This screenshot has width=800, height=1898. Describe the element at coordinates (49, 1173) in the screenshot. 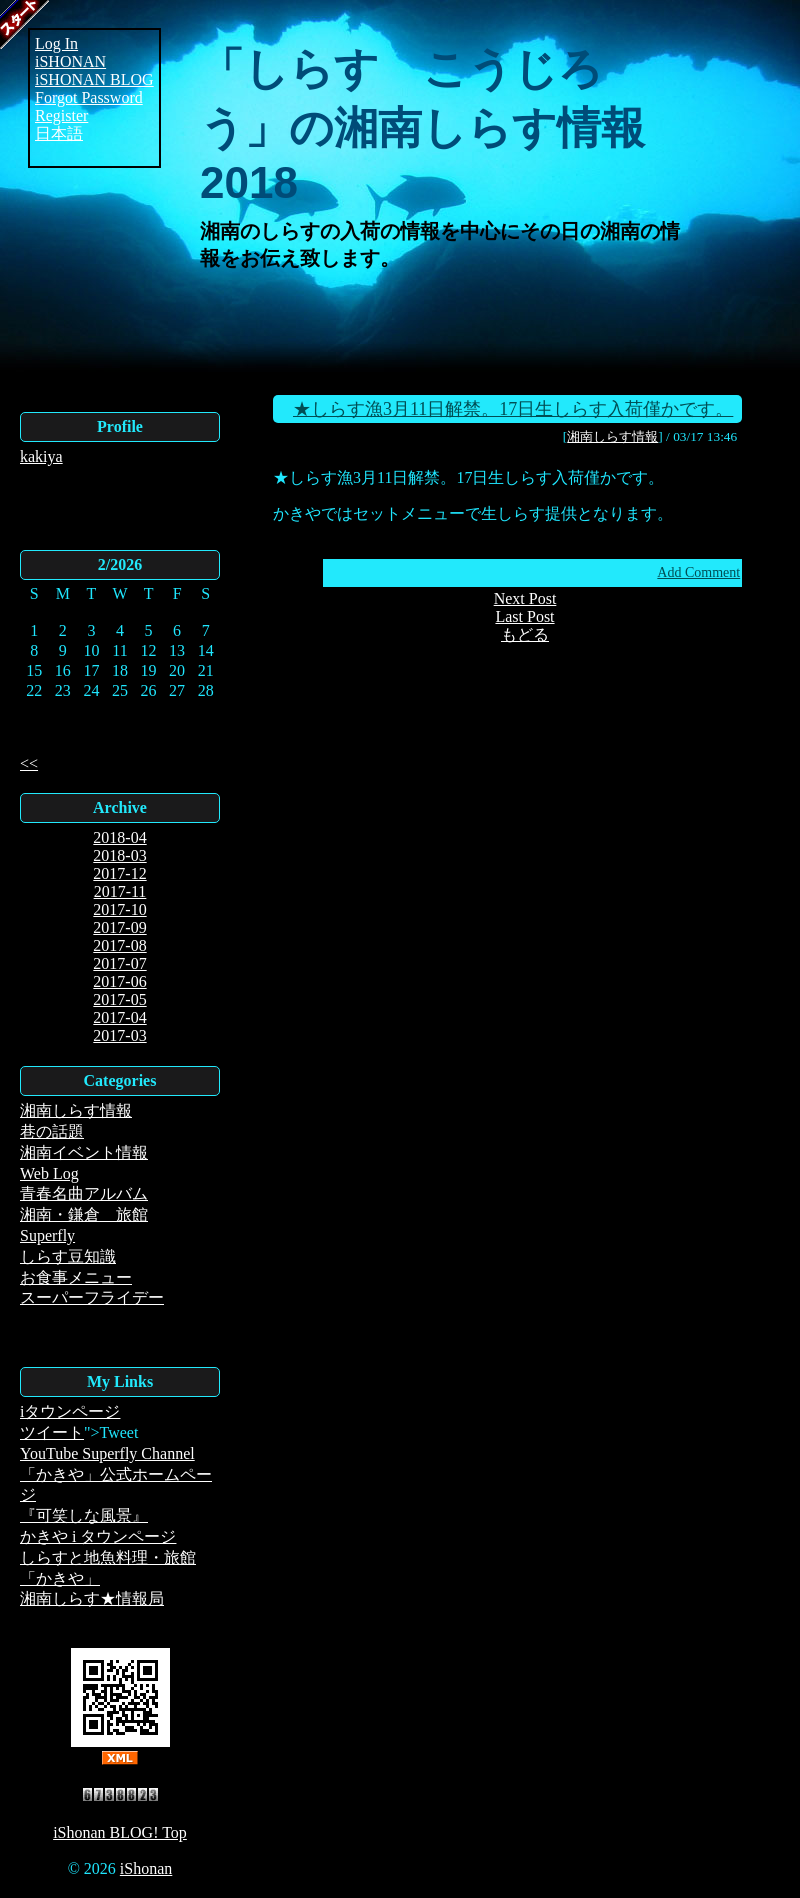

I see `Web Log` at that location.